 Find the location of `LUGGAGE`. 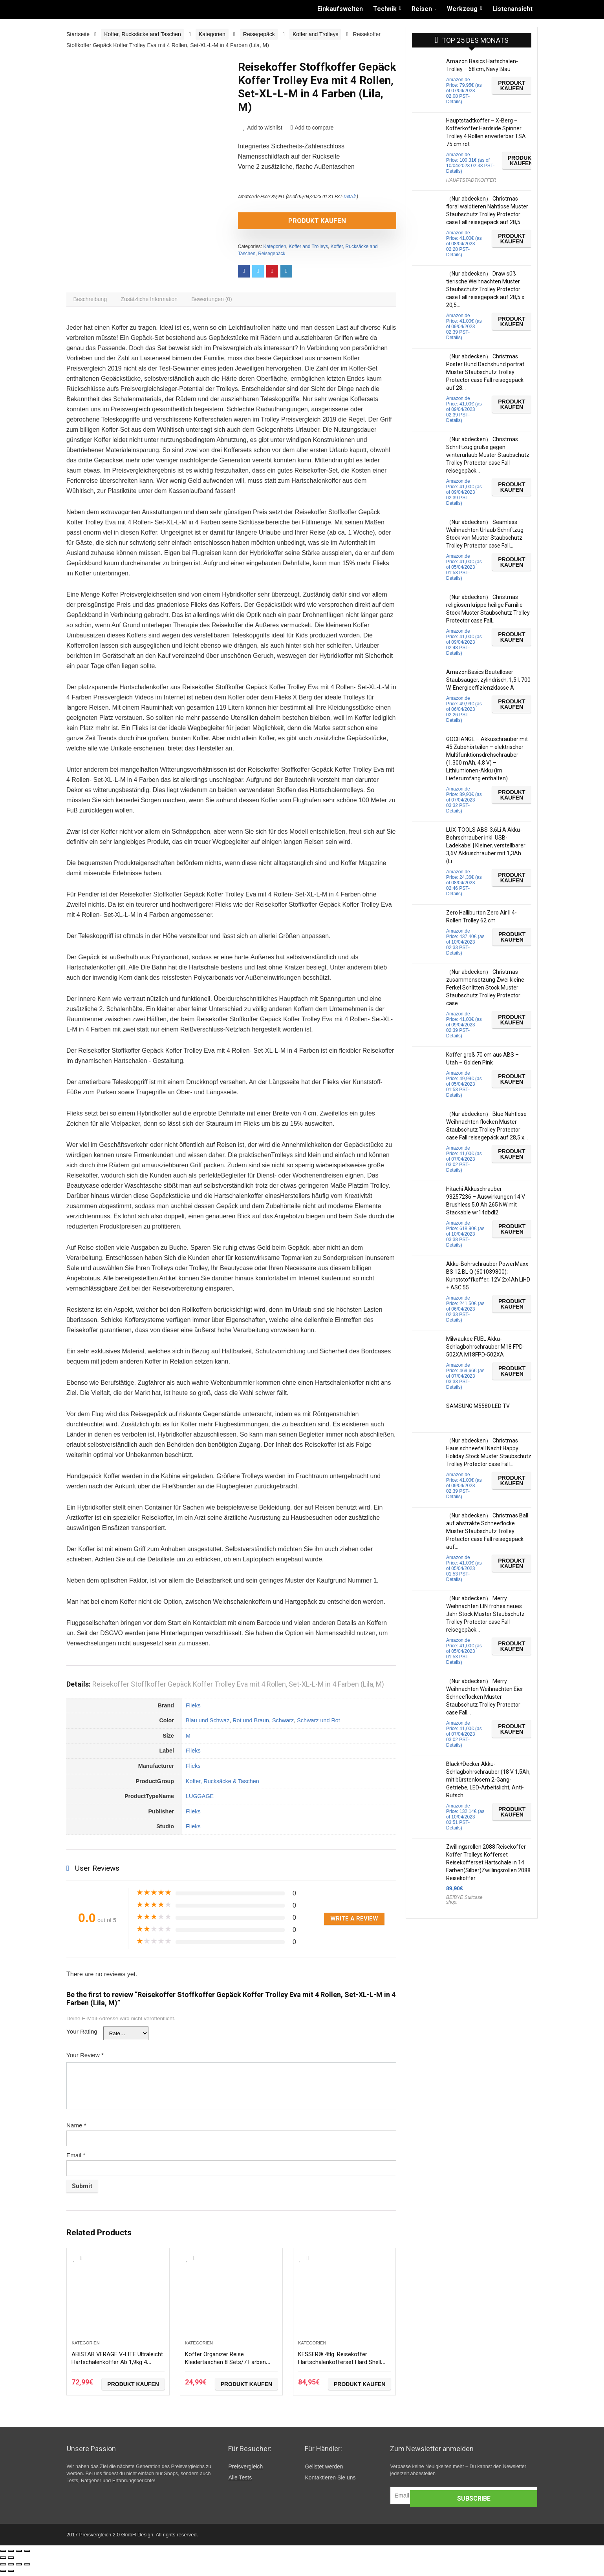

LUGGAGE is located at coordinates (200, 1800).